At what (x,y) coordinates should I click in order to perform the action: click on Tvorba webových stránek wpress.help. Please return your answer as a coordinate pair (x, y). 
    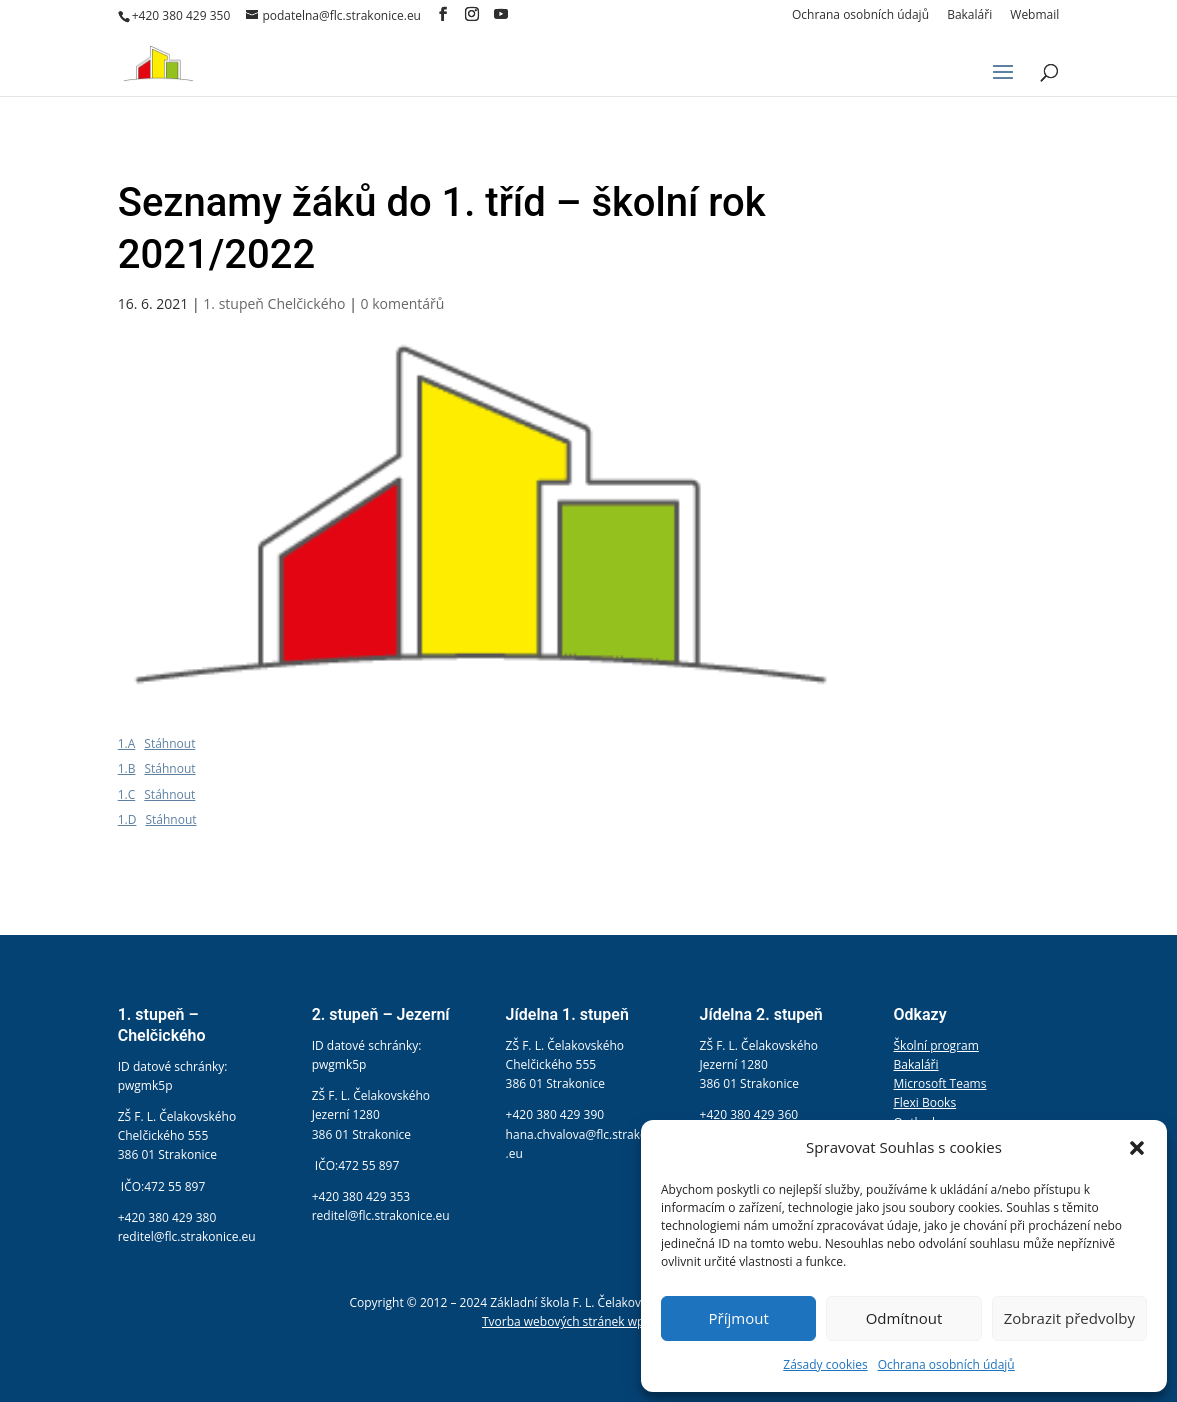
    Looking at the image, I should click on (588, 1321).